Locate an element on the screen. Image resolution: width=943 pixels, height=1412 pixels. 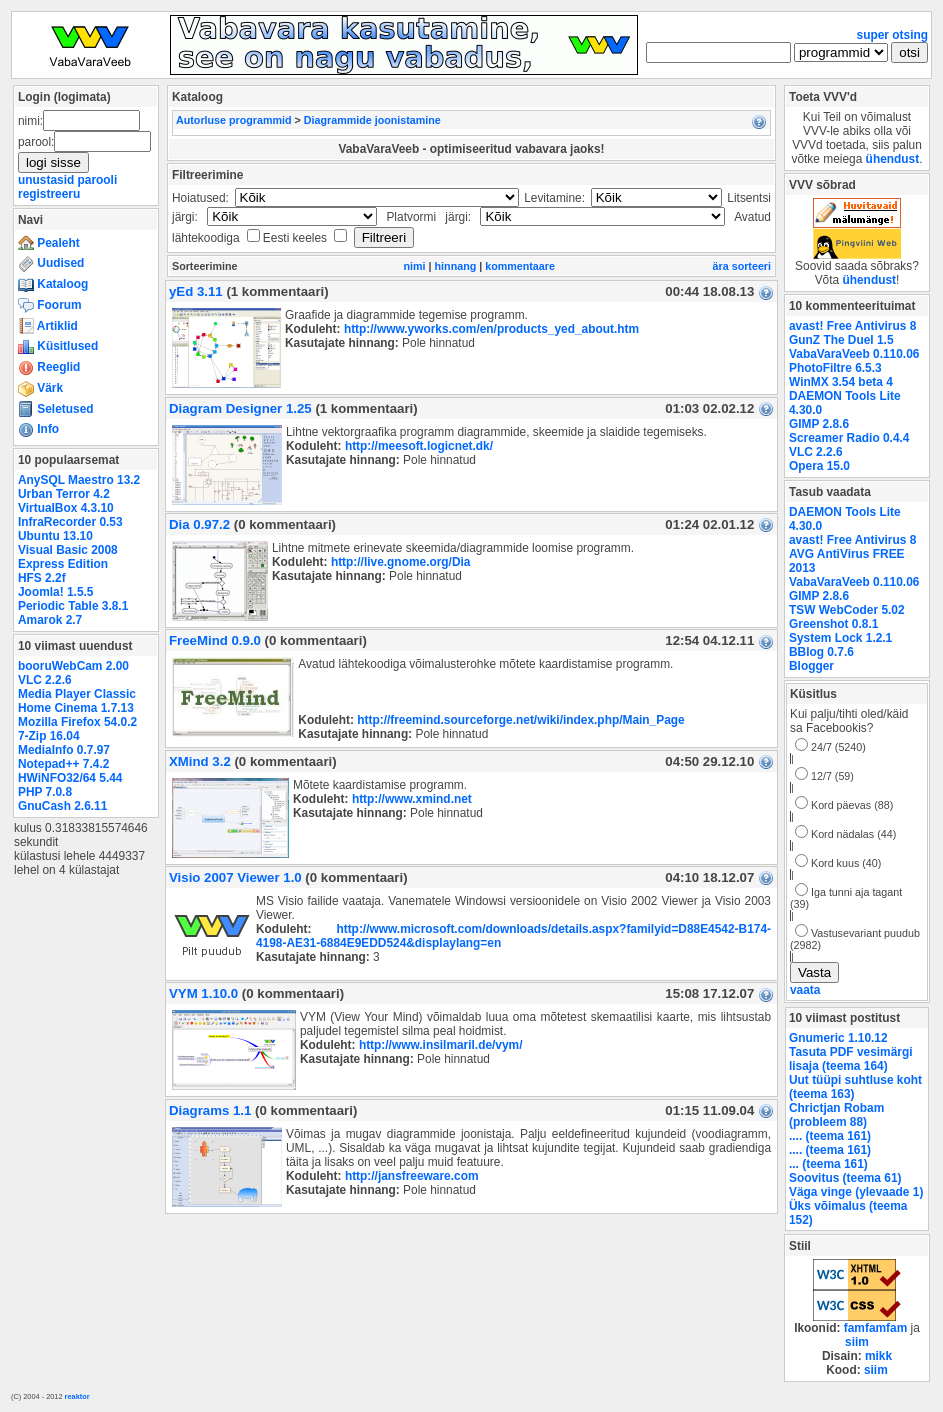
GunZ The Duel 1.5 is located at coordinates (841, 340).